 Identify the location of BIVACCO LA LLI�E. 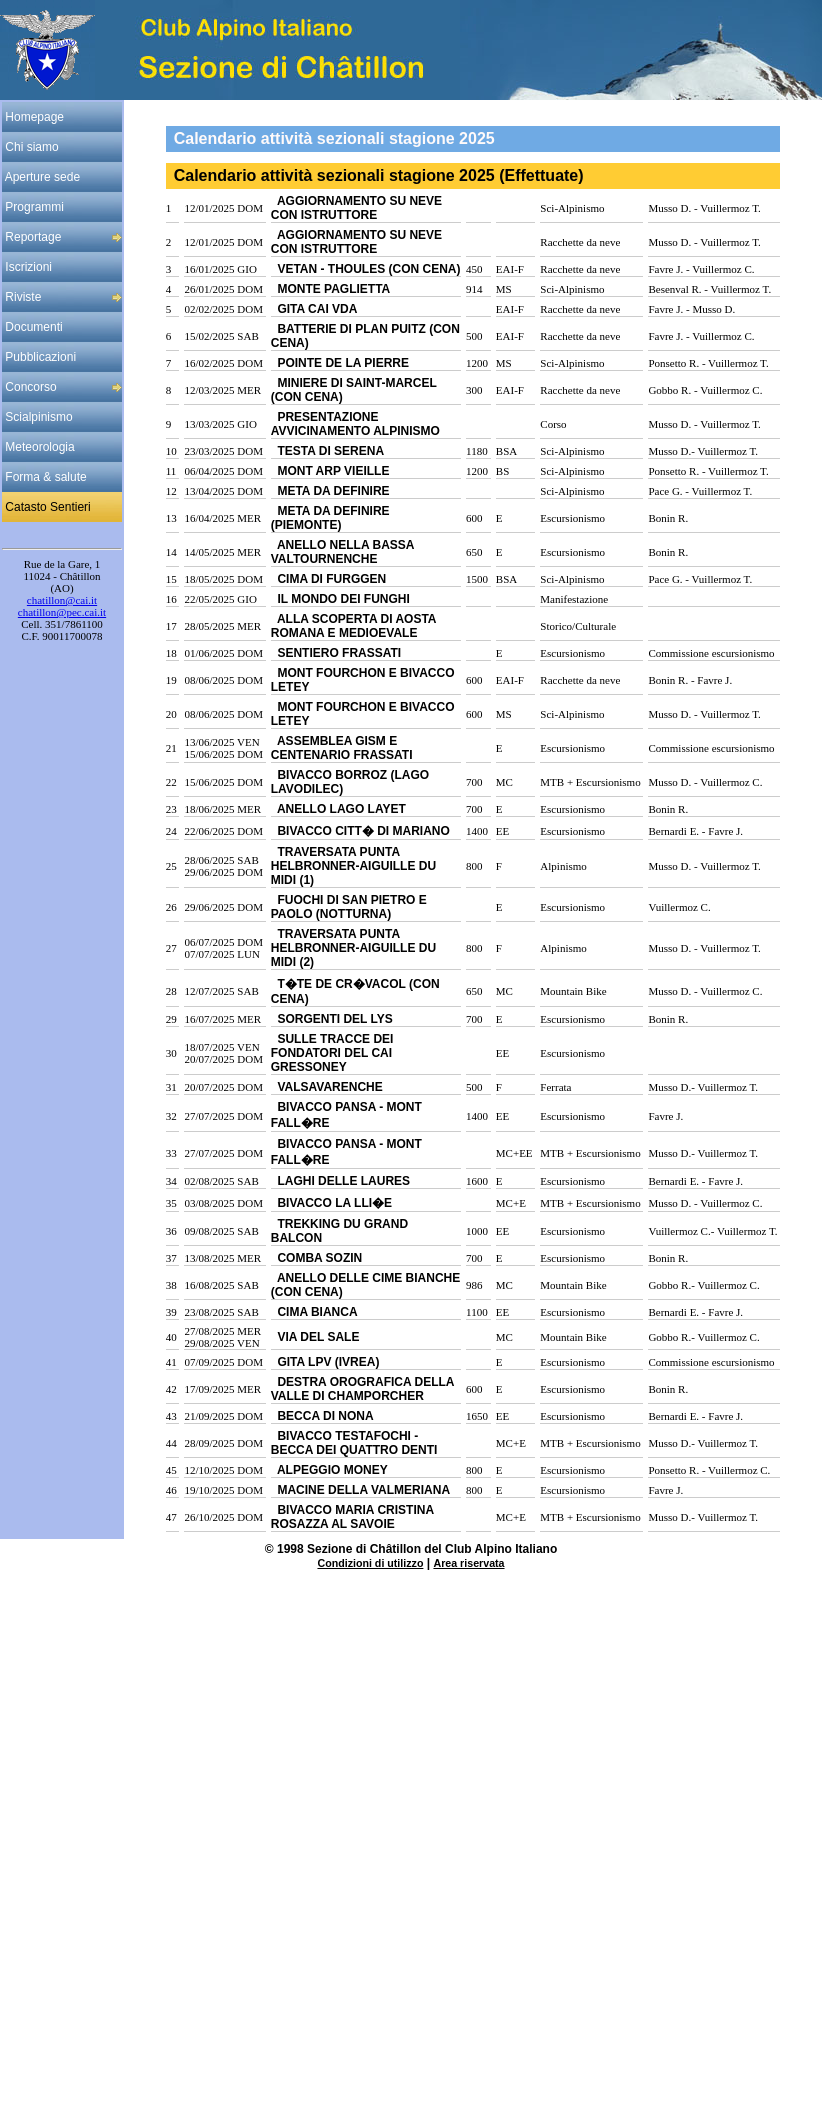
(331, 1203).